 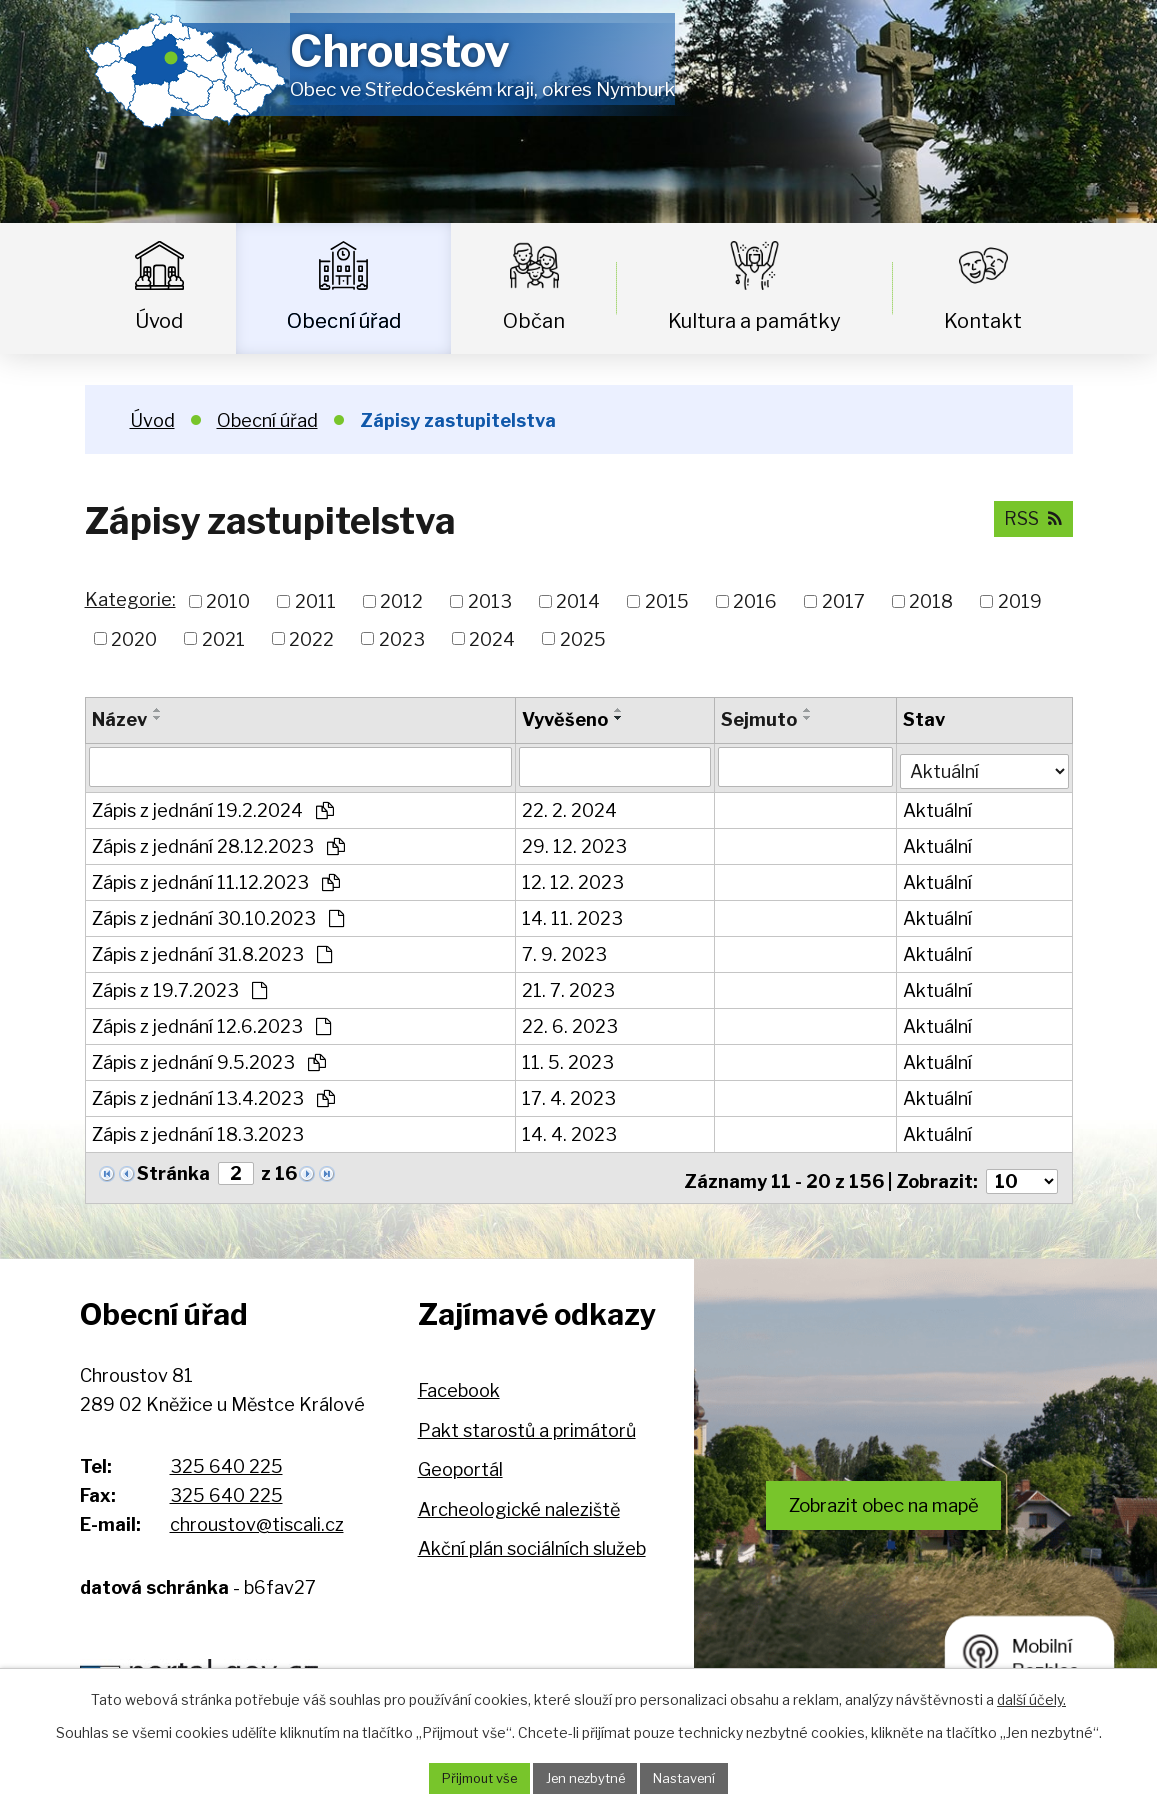 What do you see at coordinates (570, 1094) in the screenshot?
I see `17. 4. 2023` at bounding box center [570, 1094].